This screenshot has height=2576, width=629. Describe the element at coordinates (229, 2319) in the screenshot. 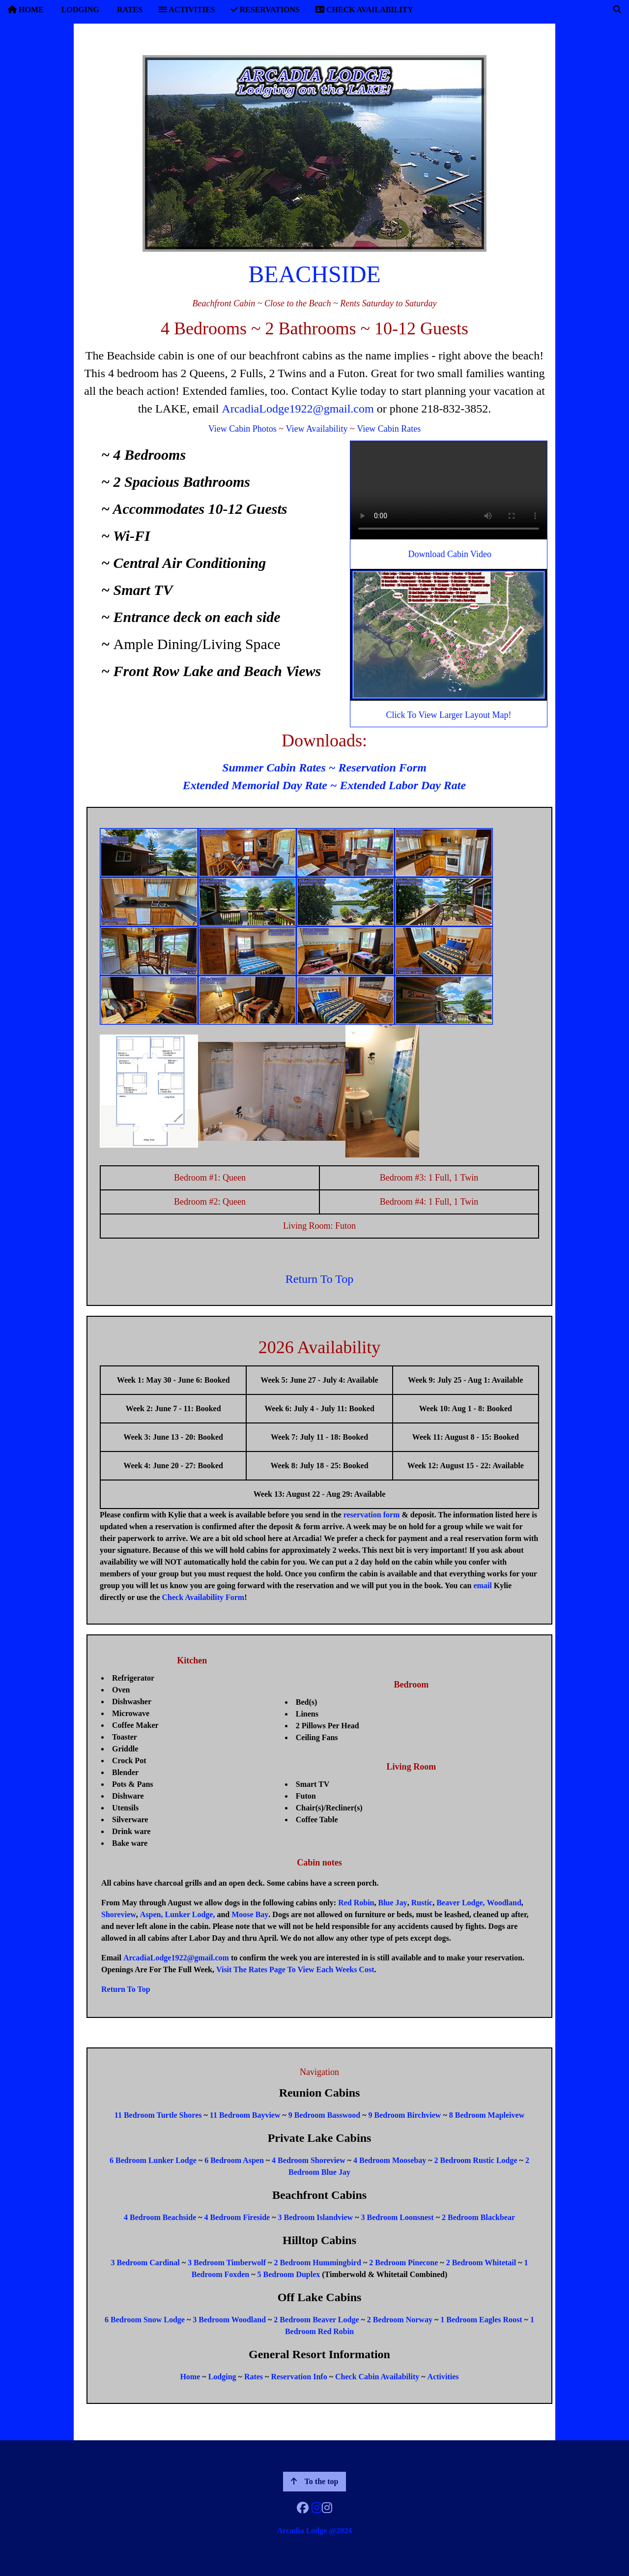

I see `3 Bedroom Woodland` at that location.